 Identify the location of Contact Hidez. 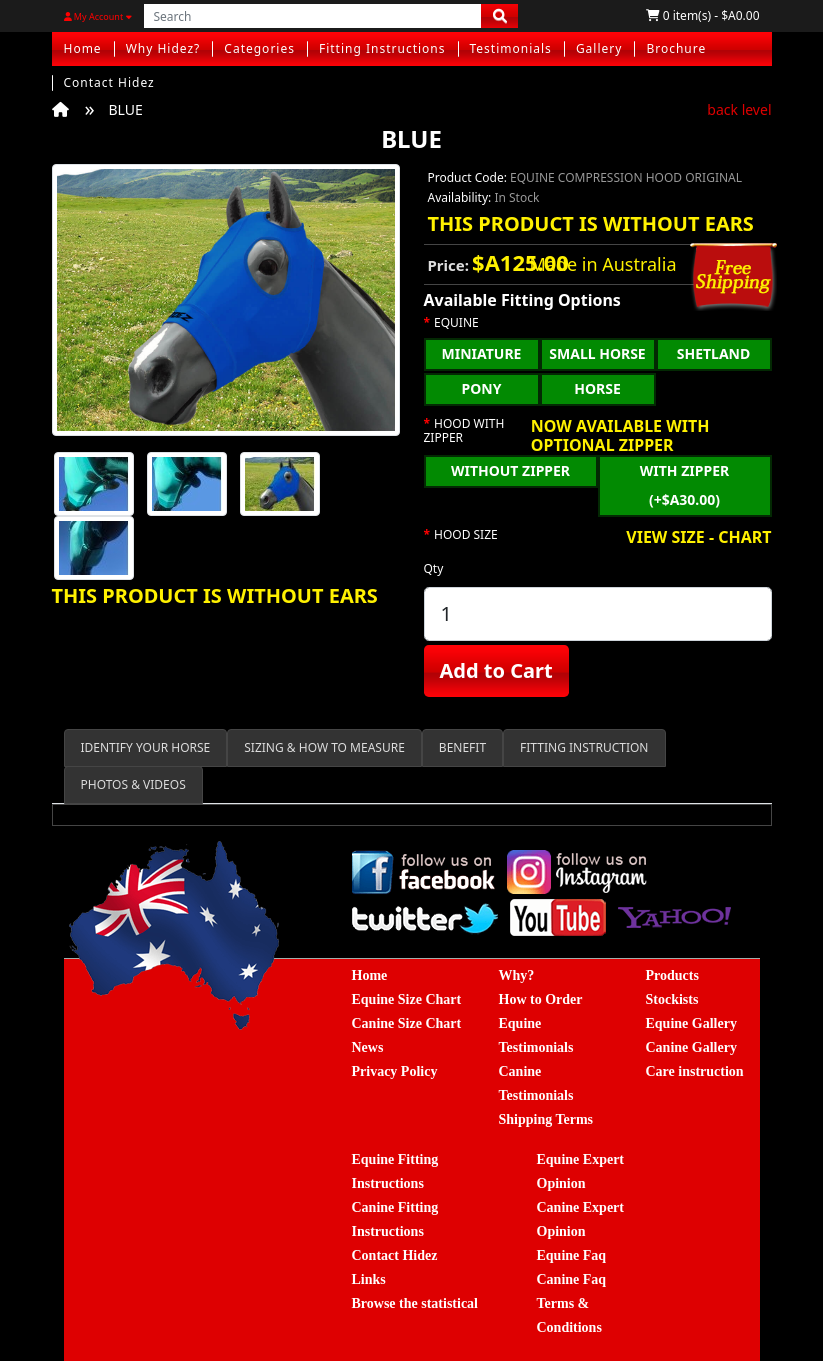
(109, 82).